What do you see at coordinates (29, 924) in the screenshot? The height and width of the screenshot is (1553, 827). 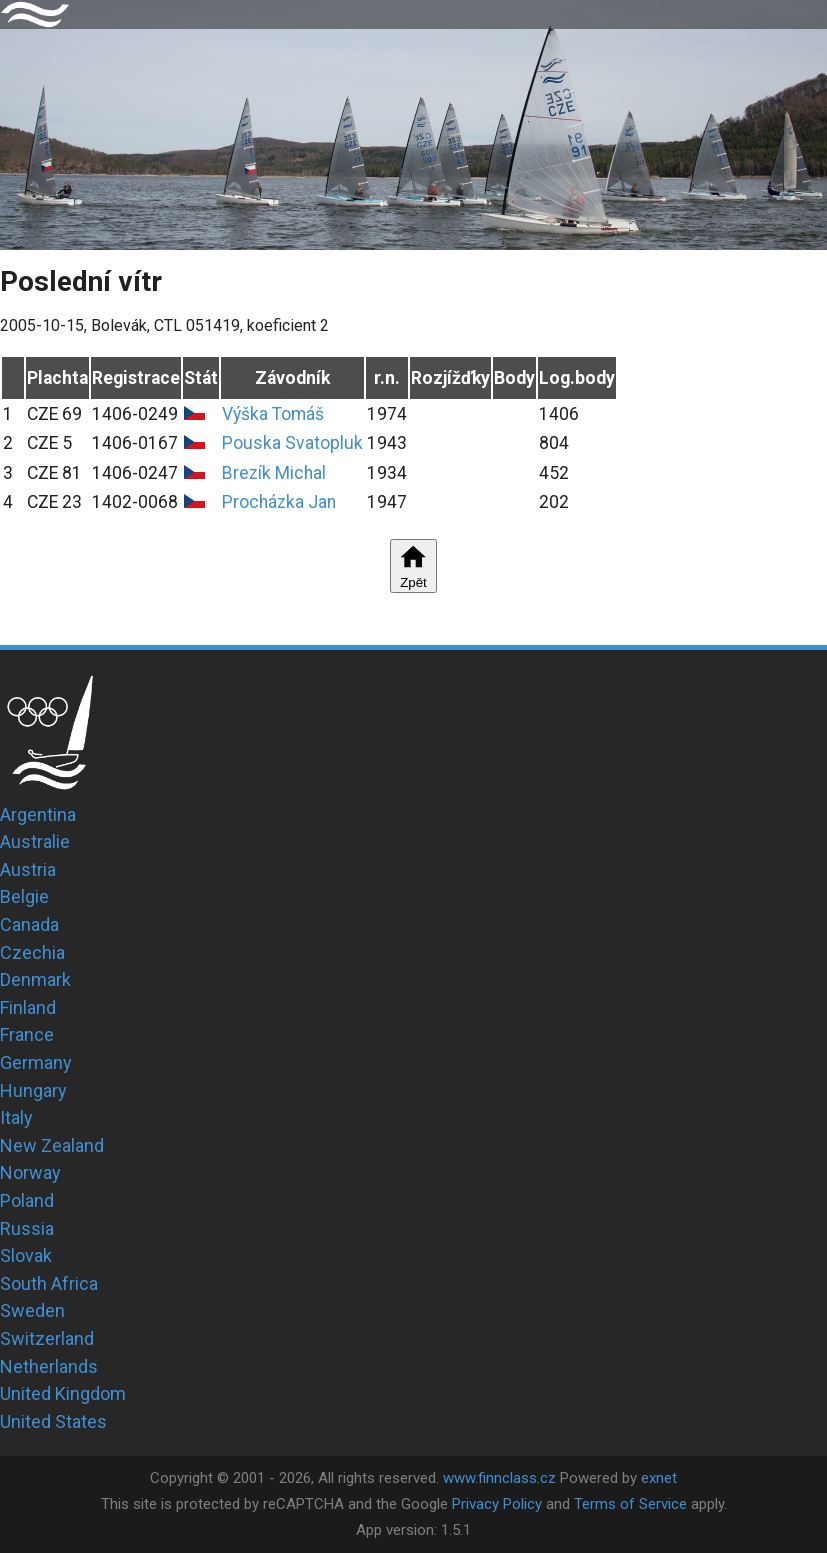 I see `Canada` at bounding box center [29, 924].